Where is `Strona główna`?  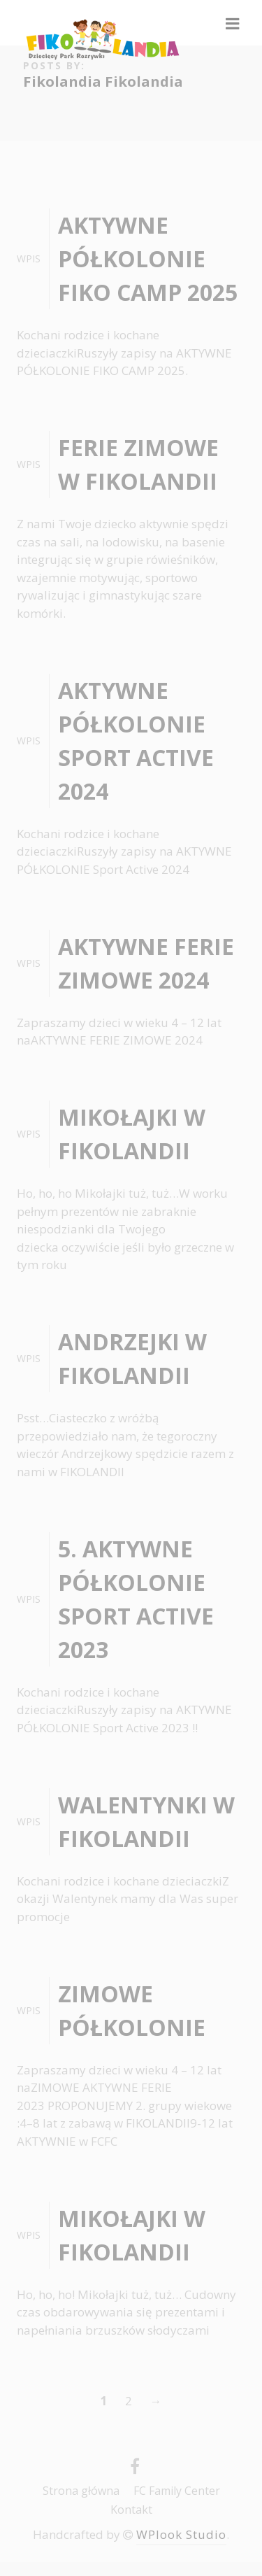
Strona główna is located at coordinates (81, 2490).